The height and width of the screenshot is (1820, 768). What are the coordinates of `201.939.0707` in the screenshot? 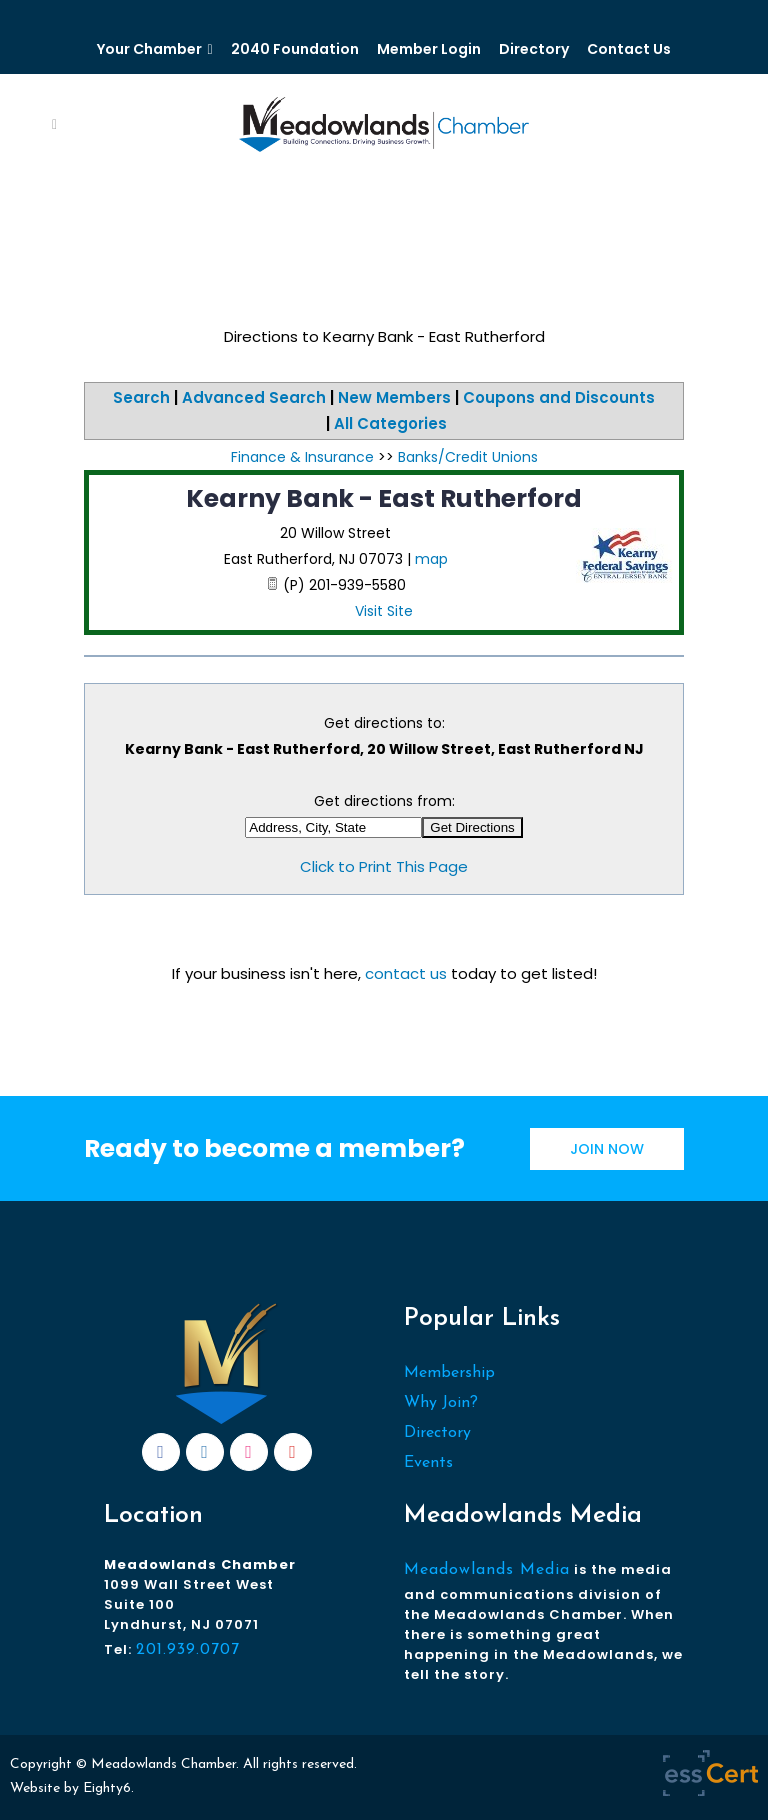 It's located at (188, 1650).